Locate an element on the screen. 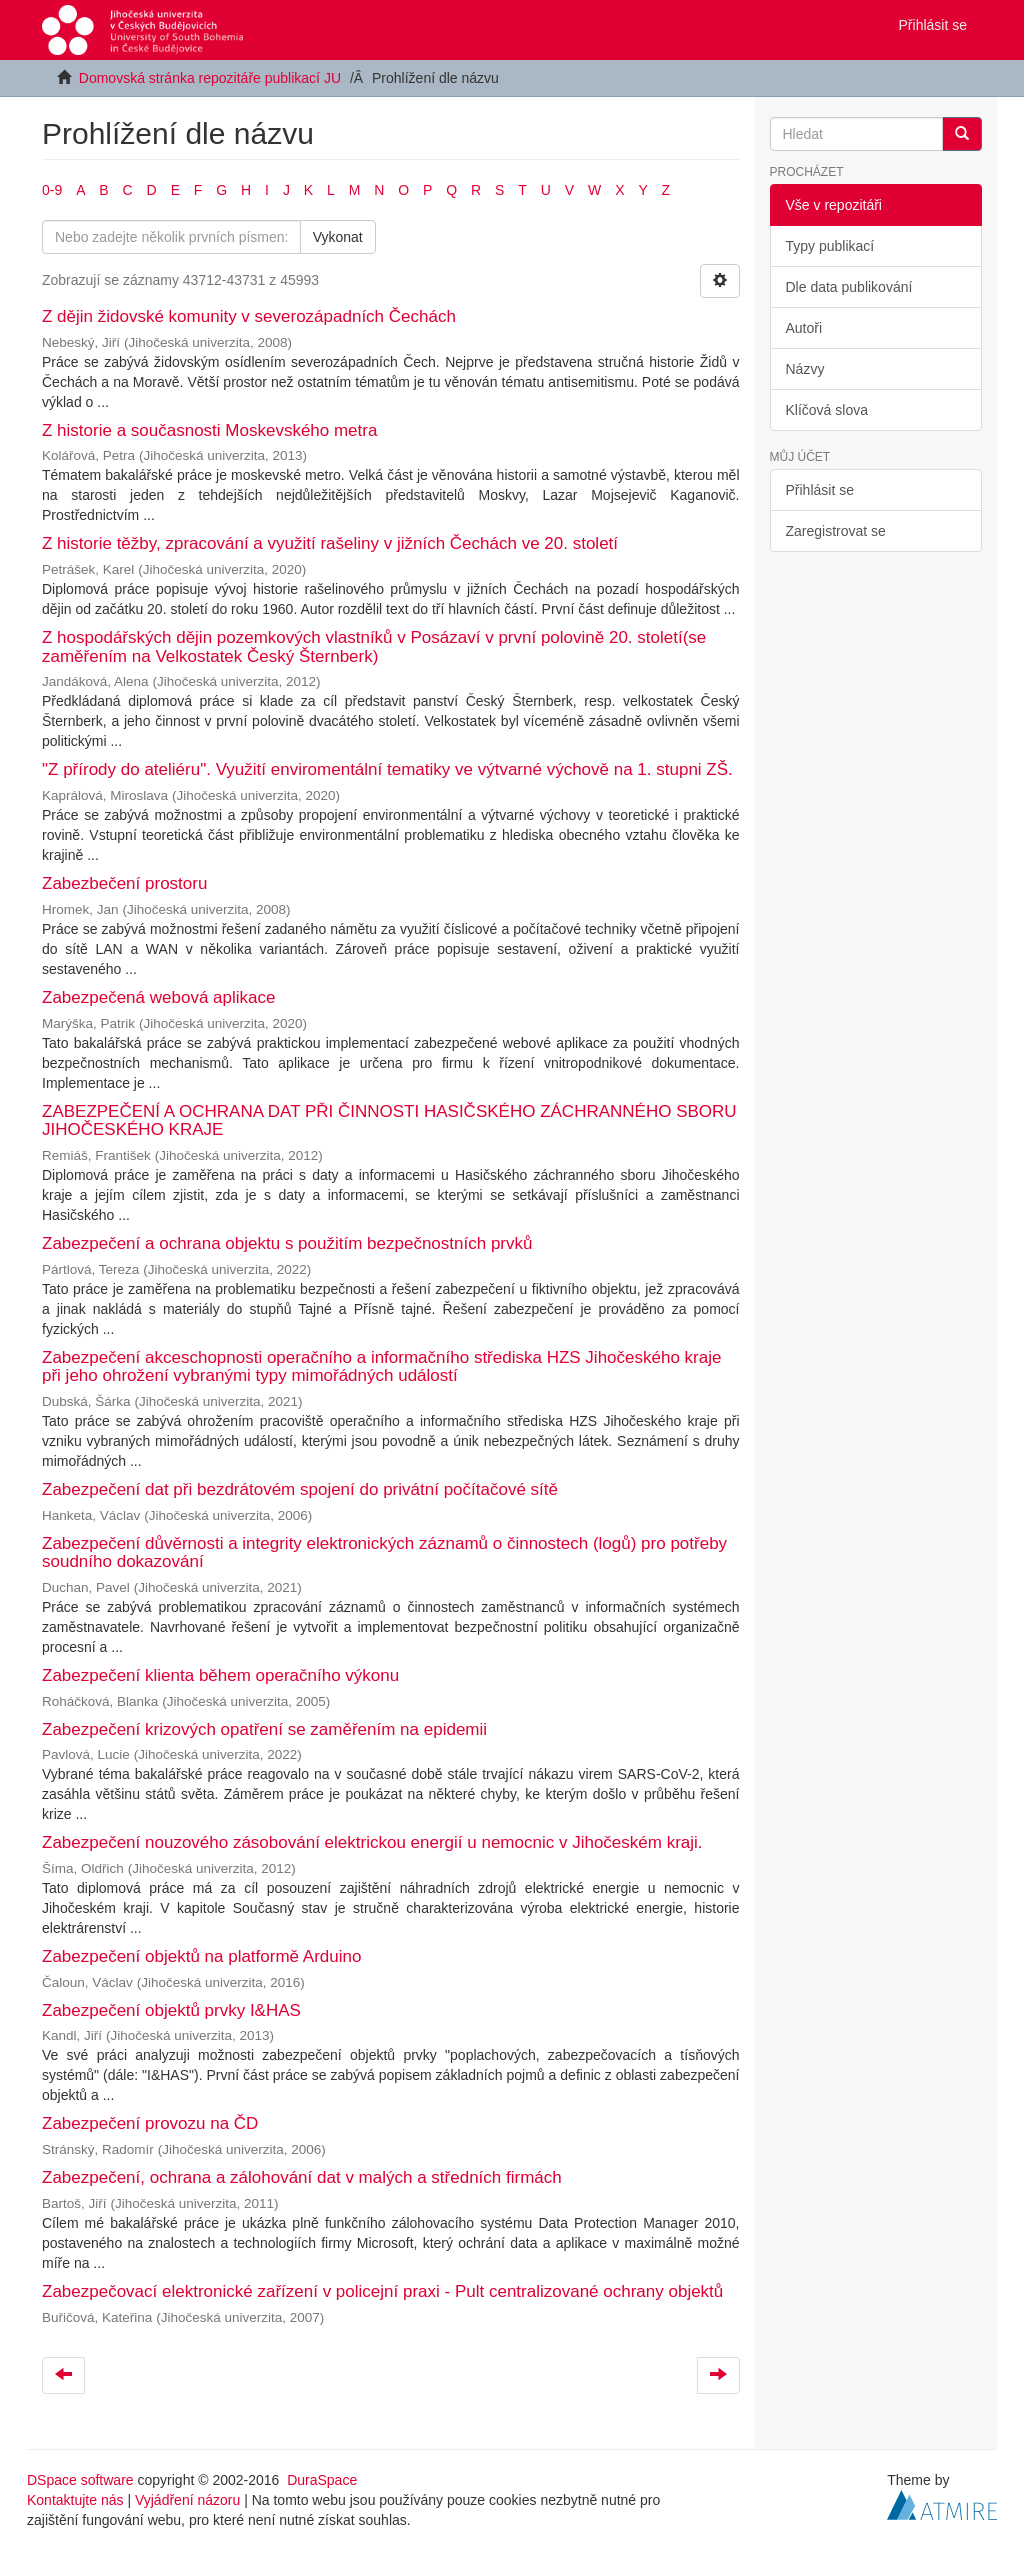 The width and height of the screenshot is (1024, 2560). ZABEZPEČENÍ A OCHRANA DAT PŘI ČINNOSTI HASIČSKÉHO ZÁCHRANNÉHO SBORU JIHOČESKÉHO KRAJE is located at coordinates (389, 1121).